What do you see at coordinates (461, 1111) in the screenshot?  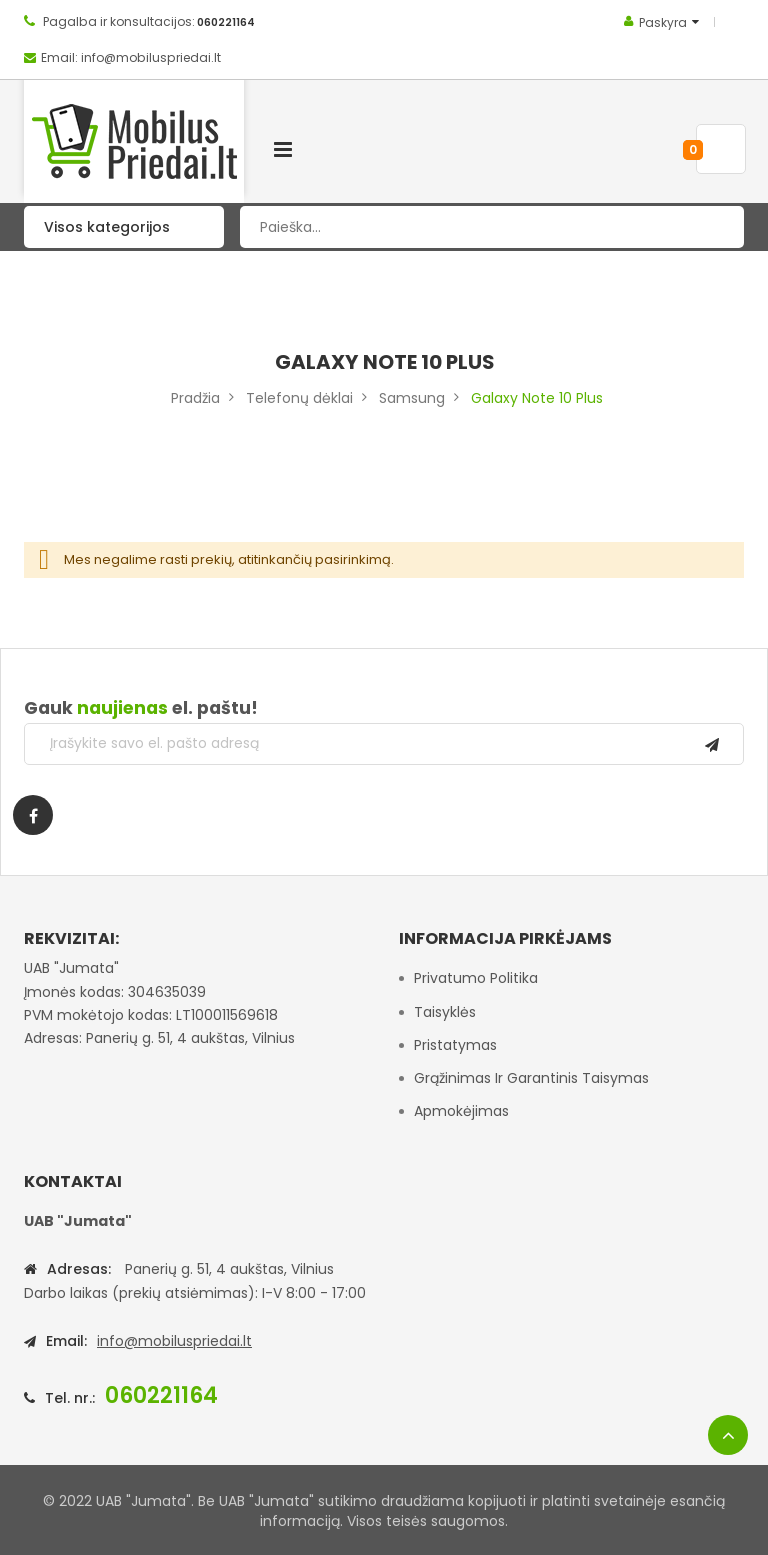 I see `Apmokėjimas` at bounding box center [461, 1111].